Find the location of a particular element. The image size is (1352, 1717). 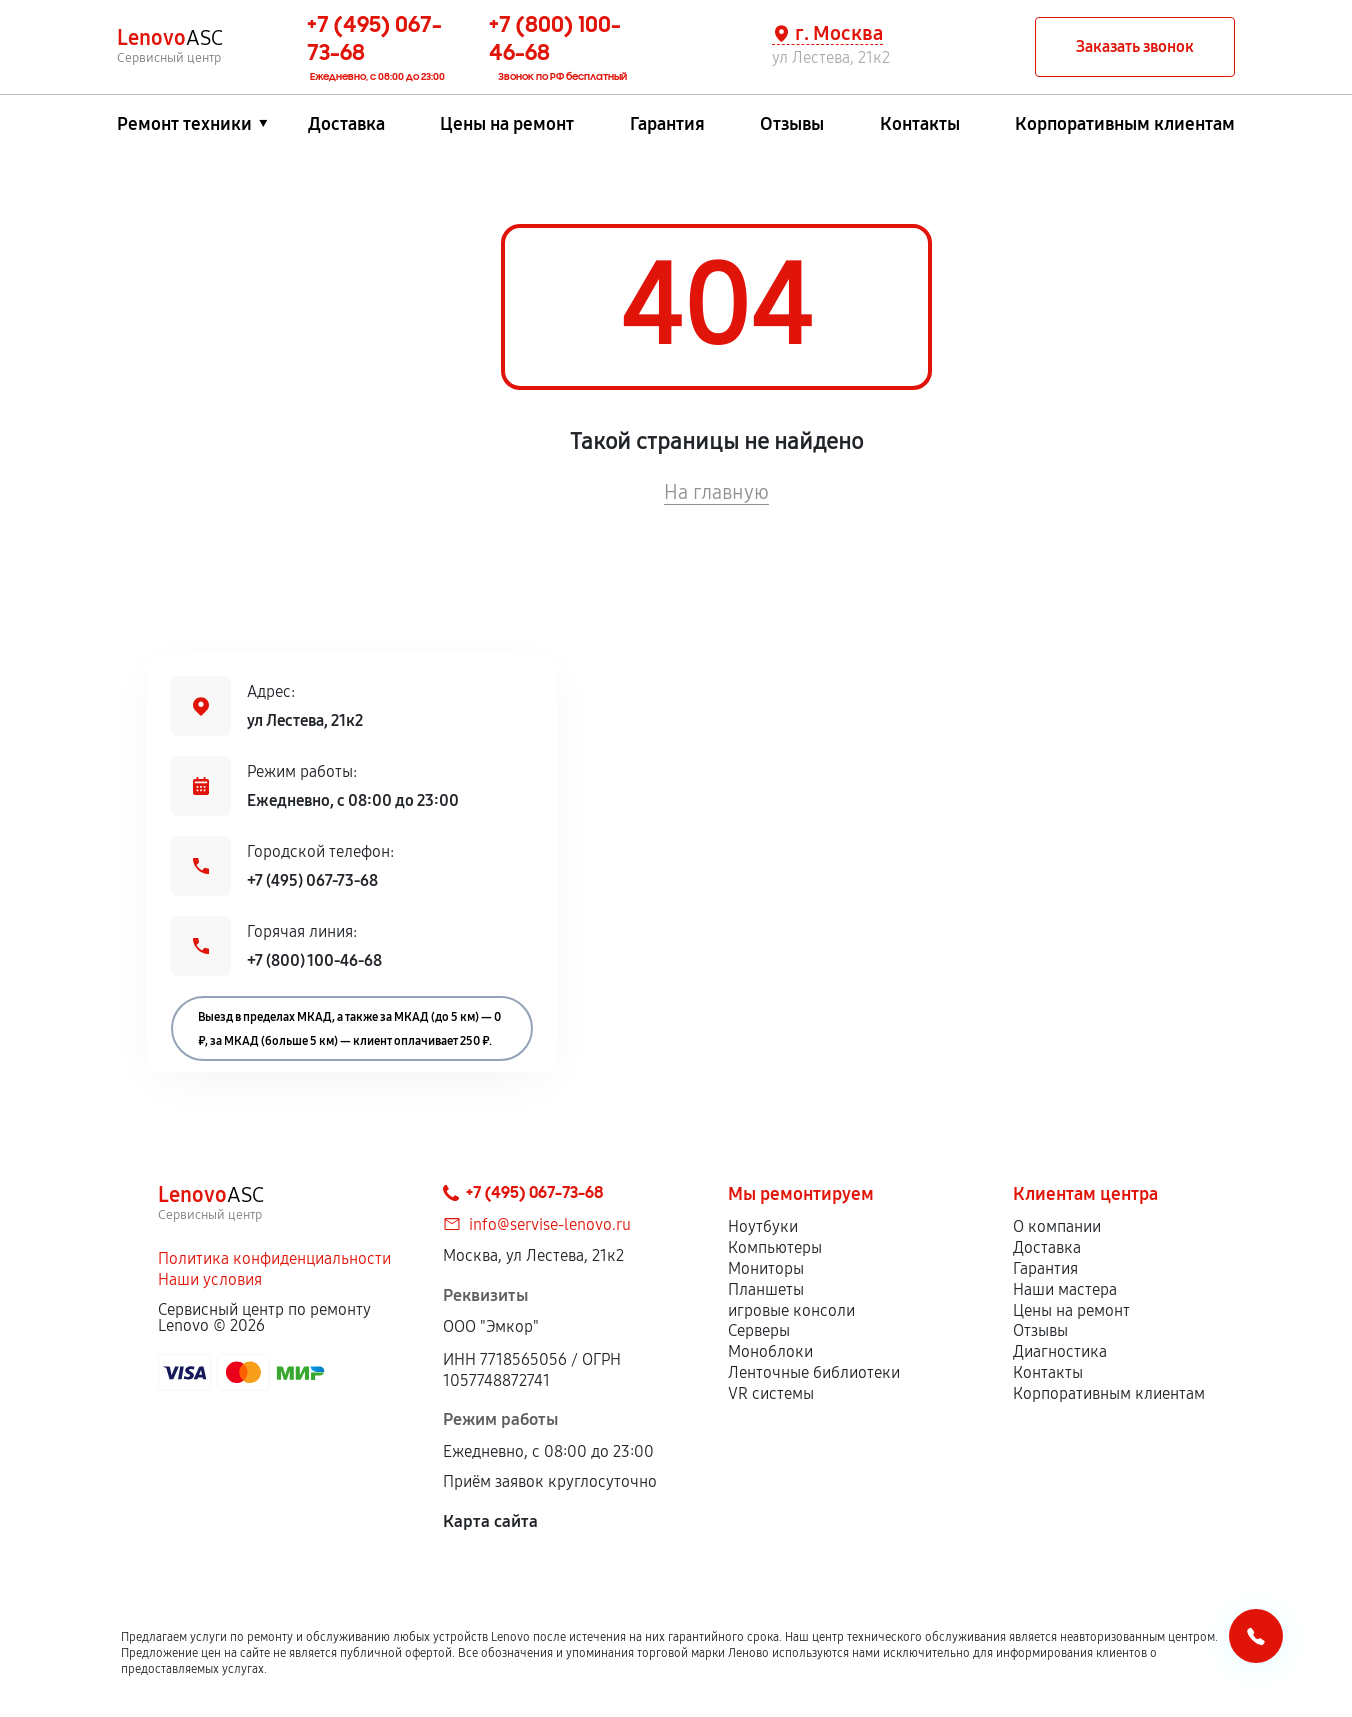

Политика конфиденциальности is located at coordinates (274, 1258).